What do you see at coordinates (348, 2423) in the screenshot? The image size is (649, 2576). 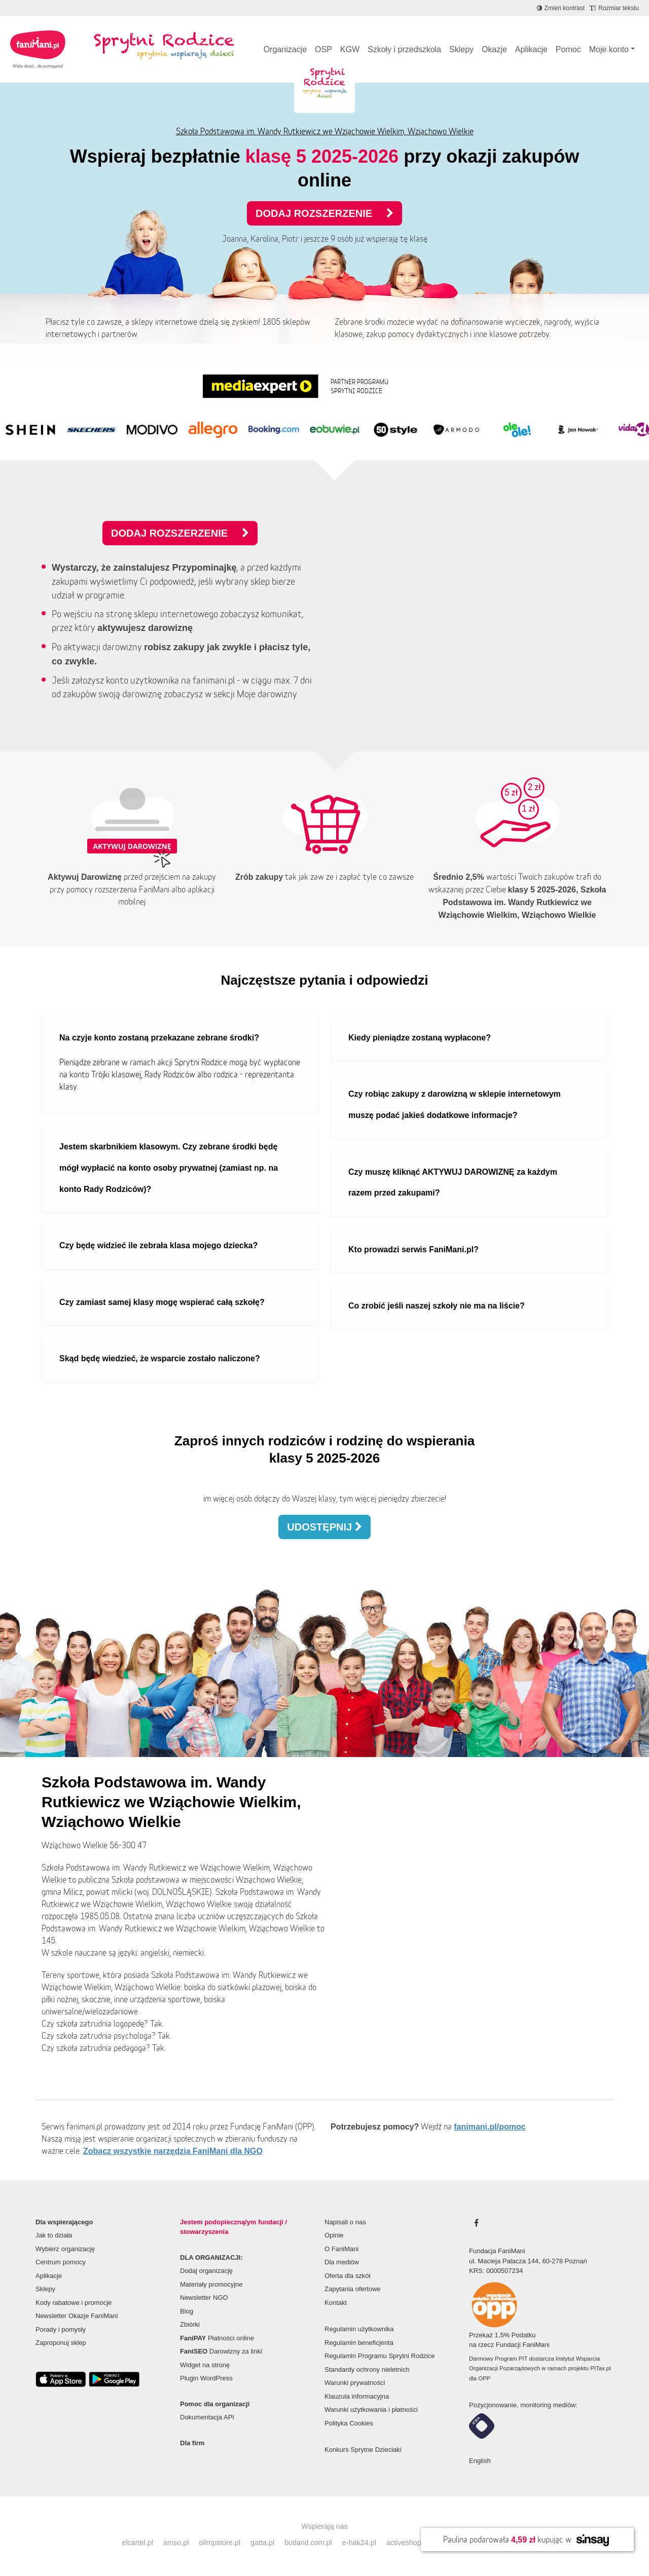 I see `Polityka Cookies` at bounding box center [348, 2423].